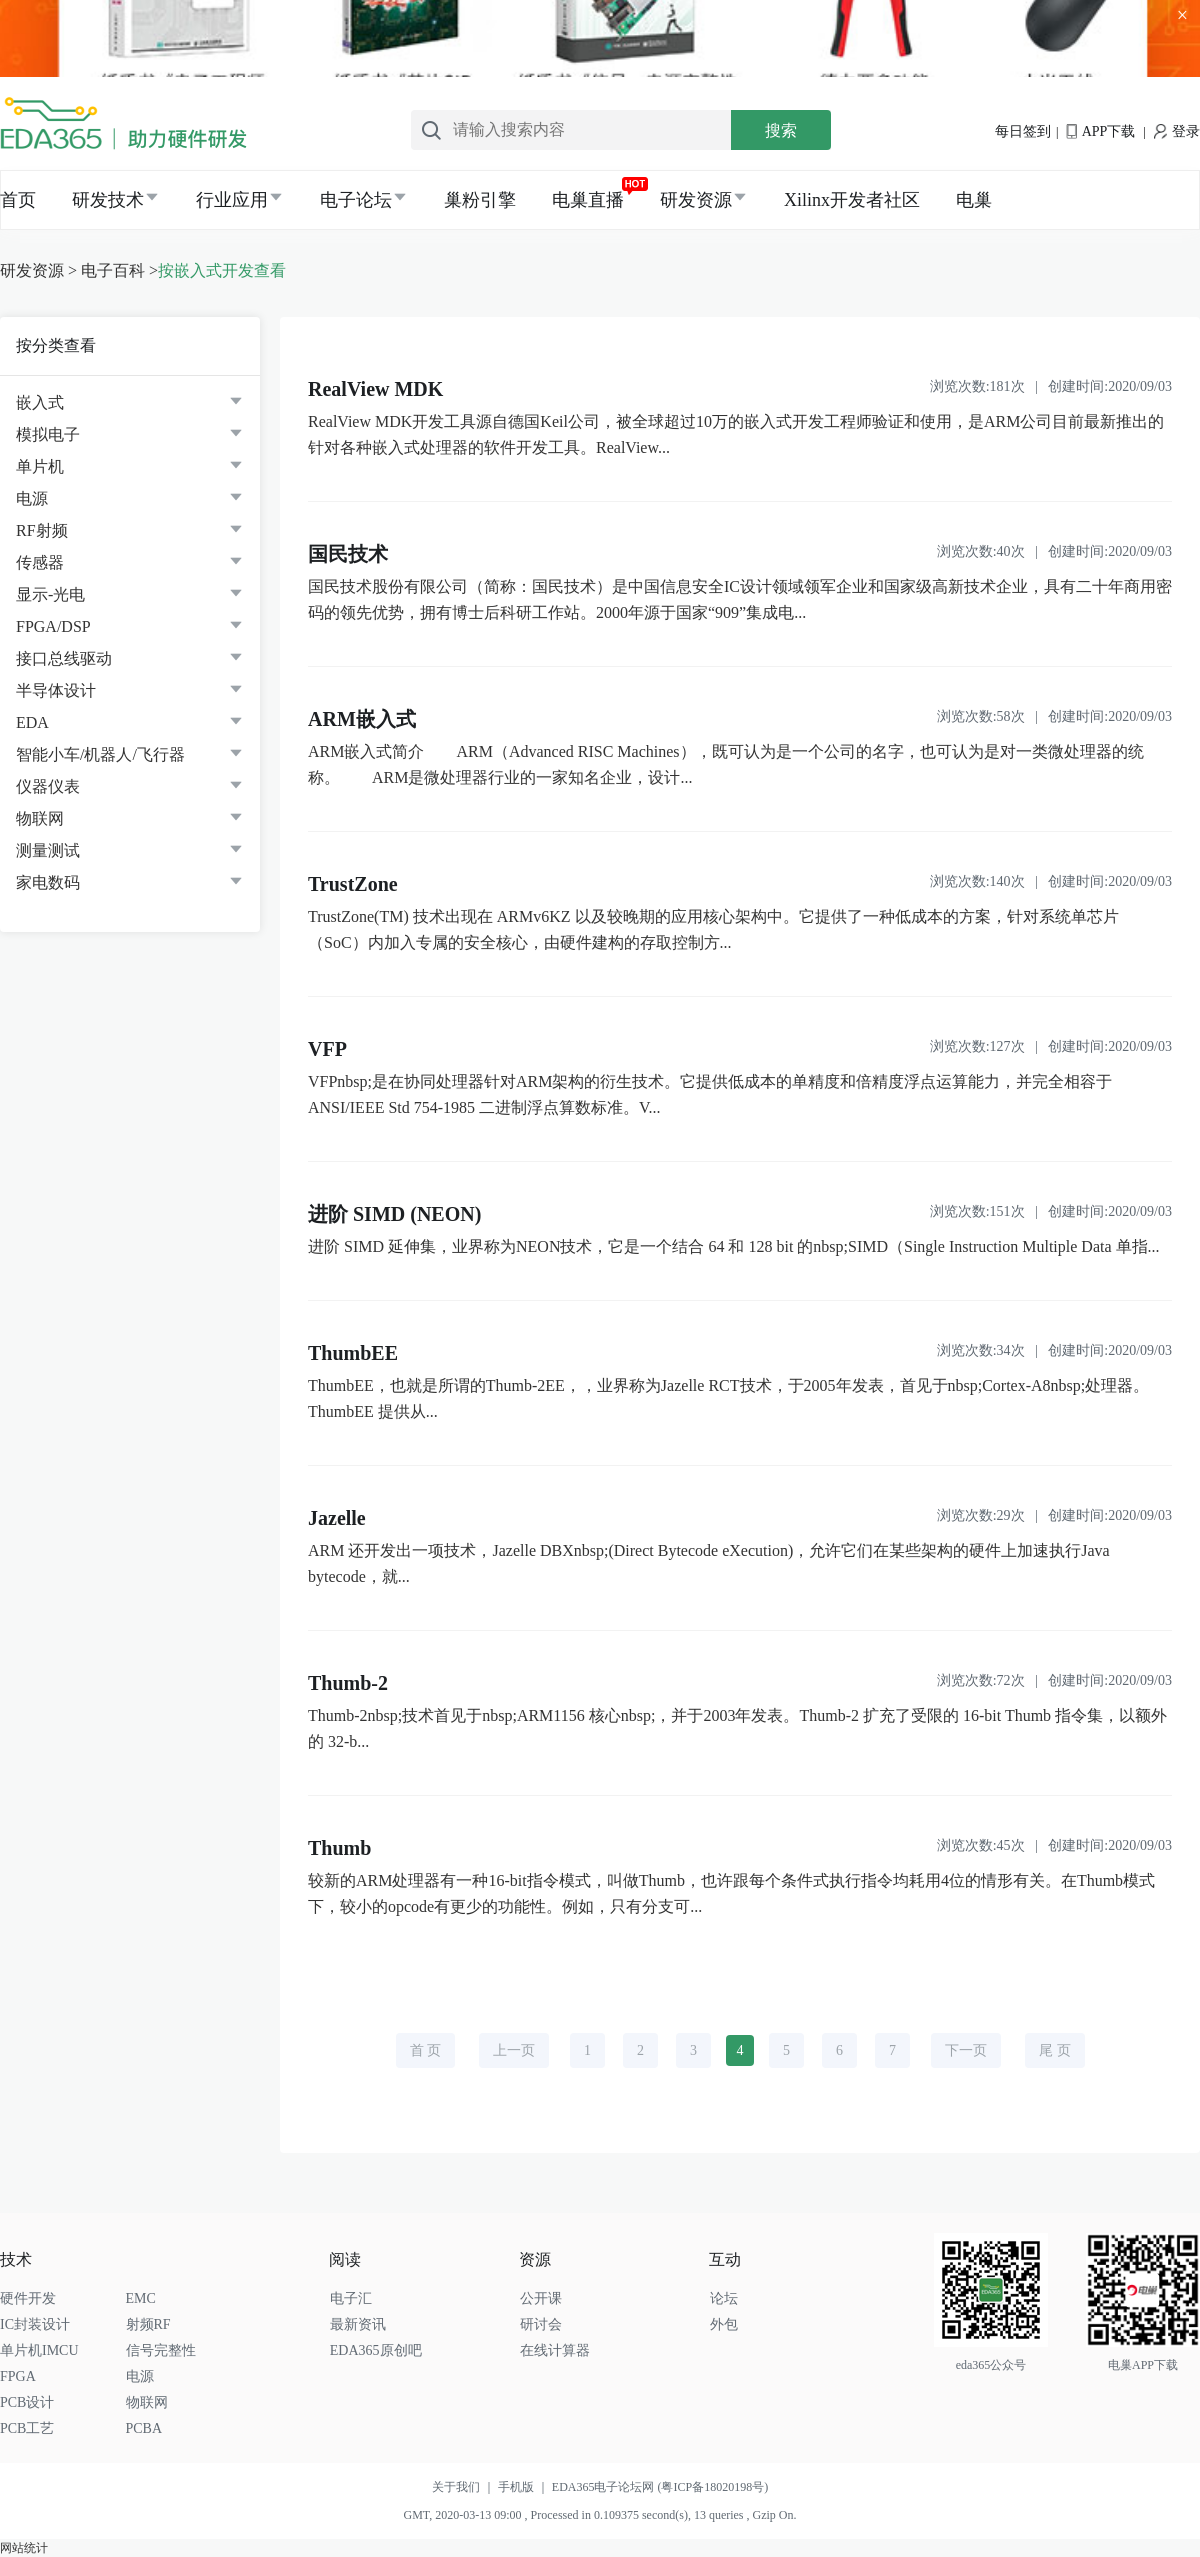 The width and height of the screenshot is (1200, 2557). What do you see at coordinates (40, 562) in the screenshot?
I see `传感器` at bounding box center [40, 562].